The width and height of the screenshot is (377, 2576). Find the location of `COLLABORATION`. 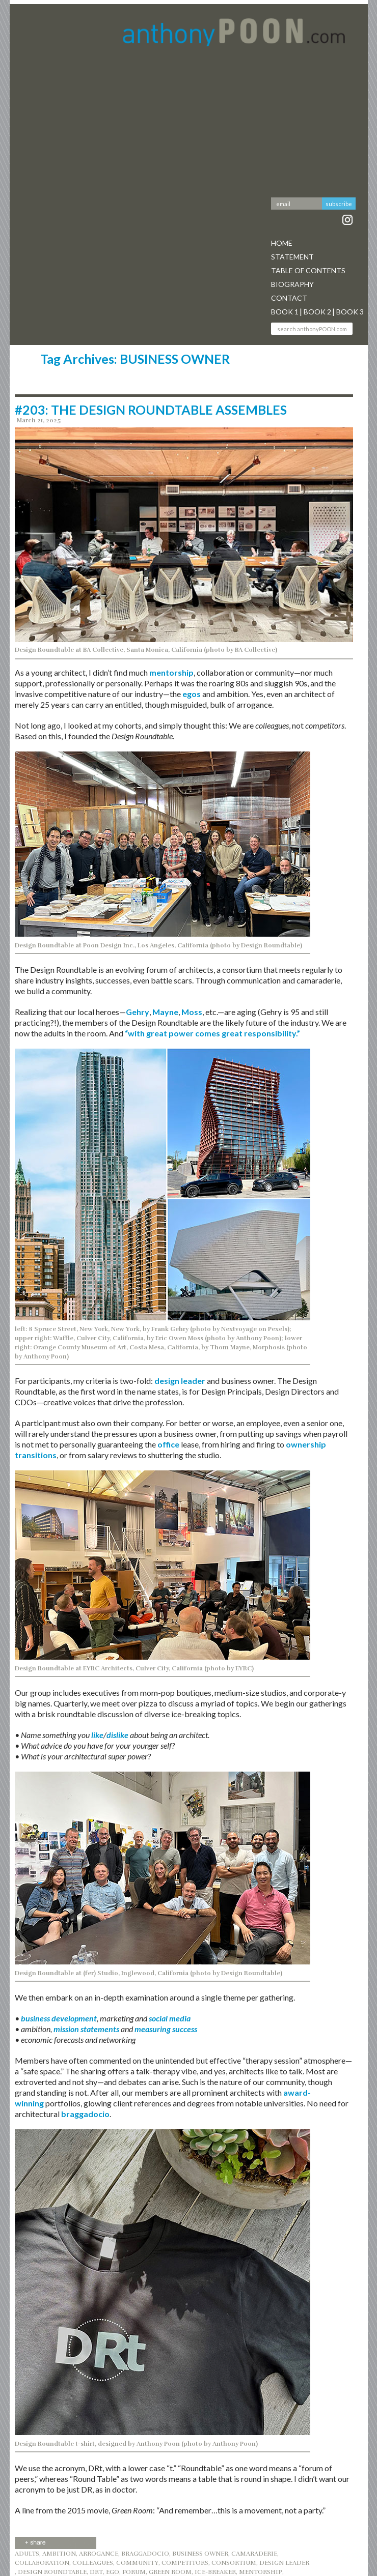

COLLABORATION is located at coordinates (42, 2562).